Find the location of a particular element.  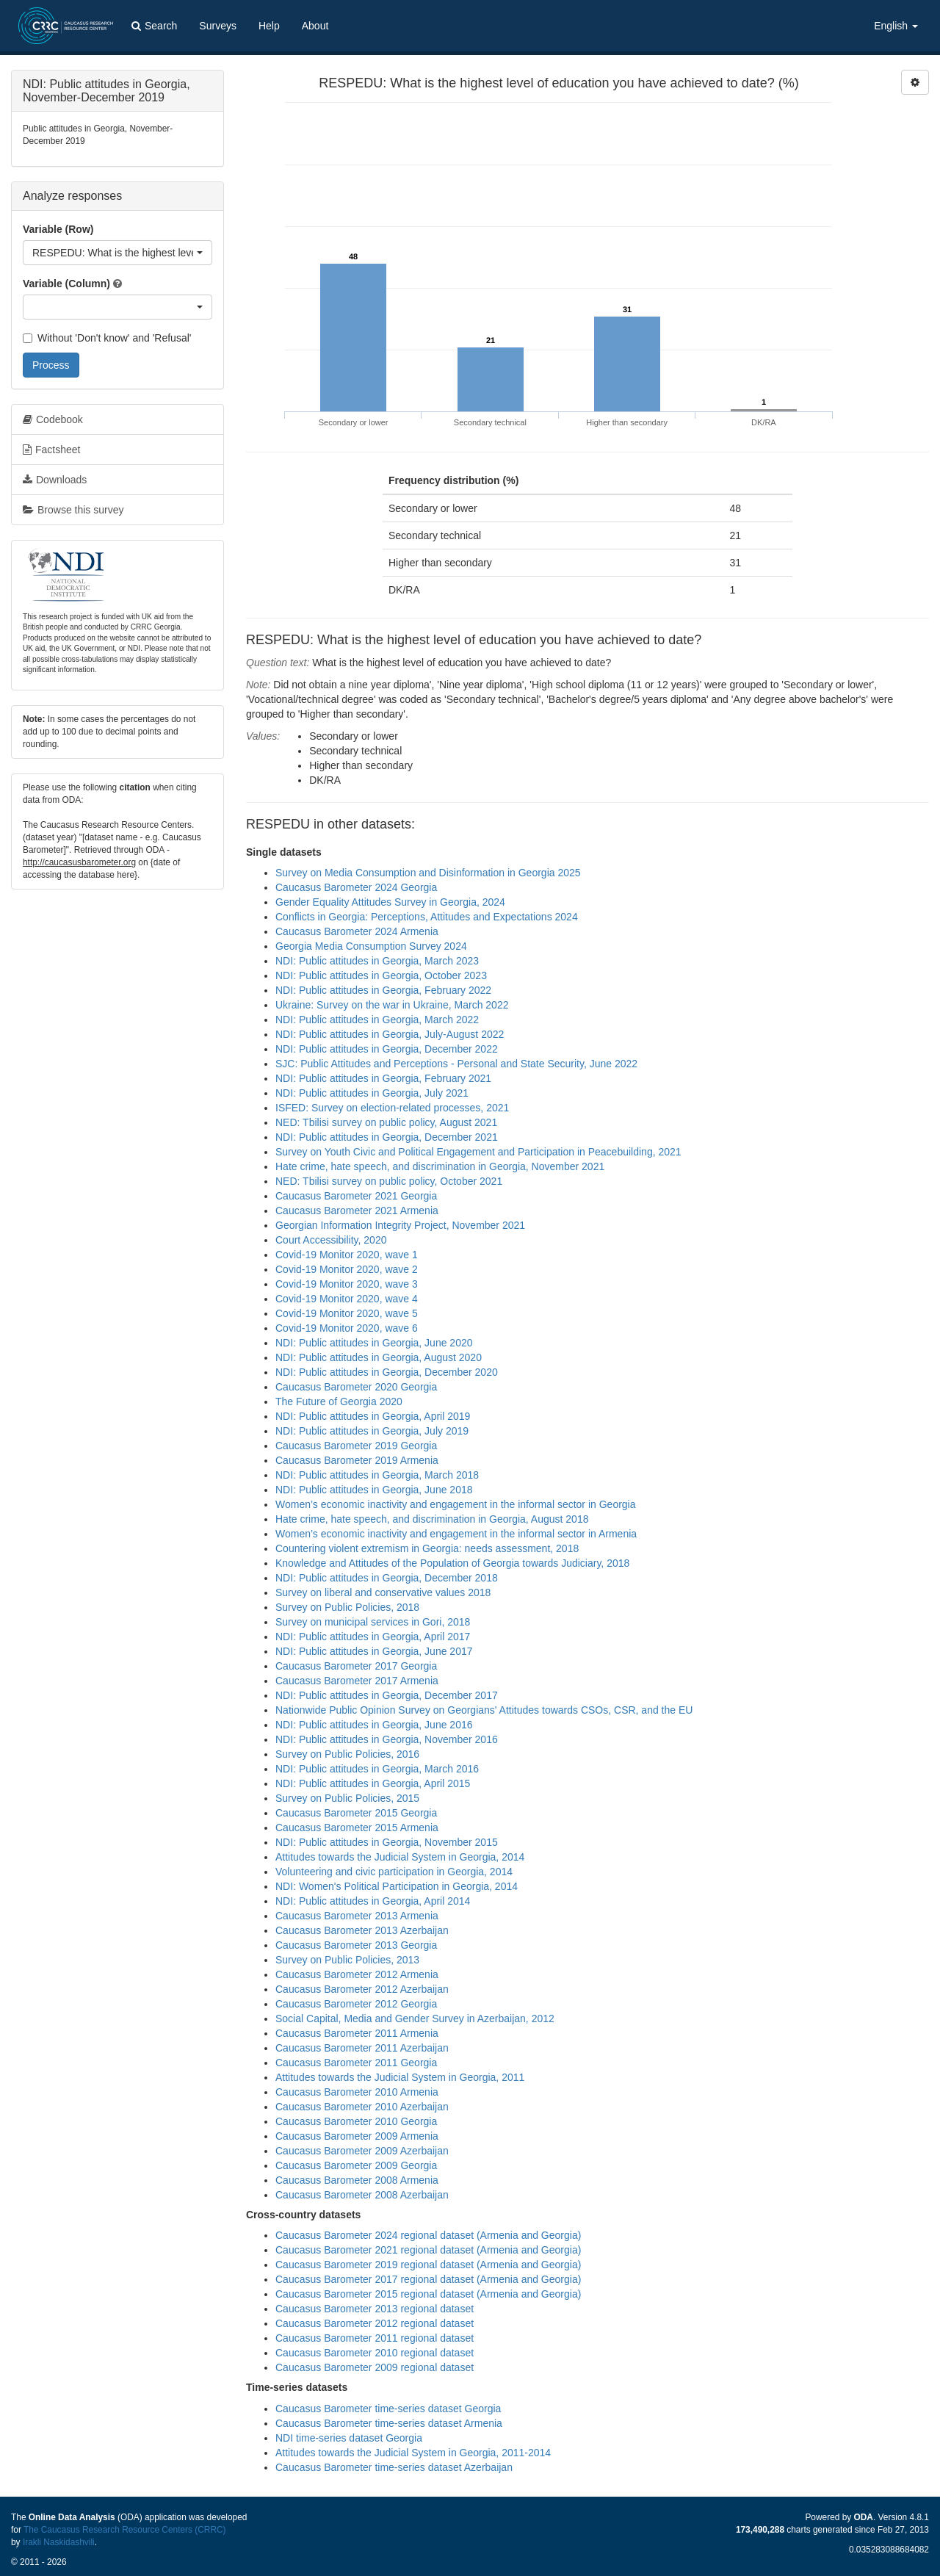

Covid-19 Monitor 2020, wave 2 is located at coordinates (346, 1269).